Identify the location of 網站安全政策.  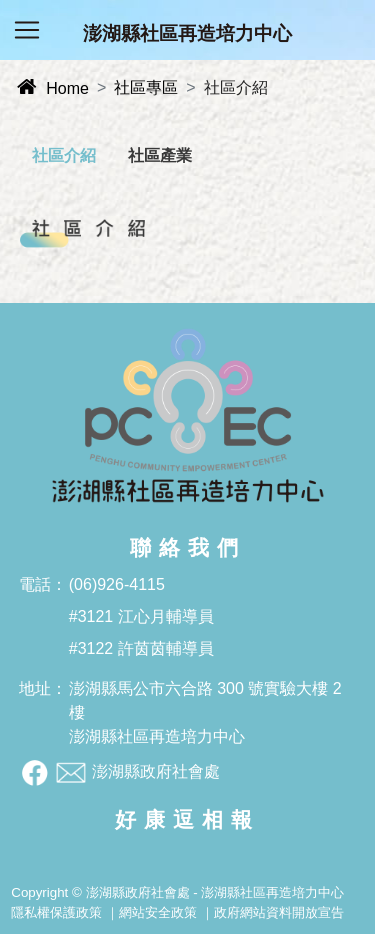
(158, 912).